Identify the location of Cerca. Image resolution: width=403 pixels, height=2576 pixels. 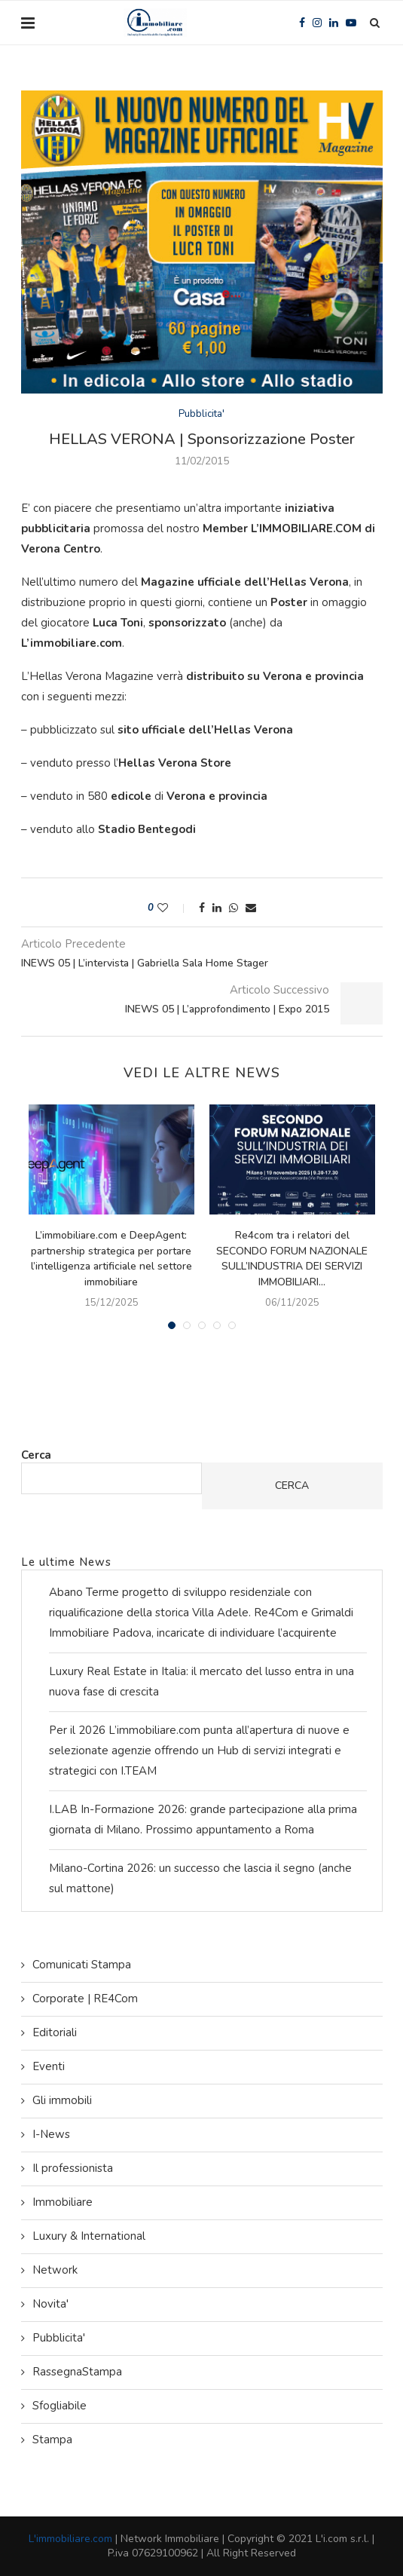
(36, 1455).